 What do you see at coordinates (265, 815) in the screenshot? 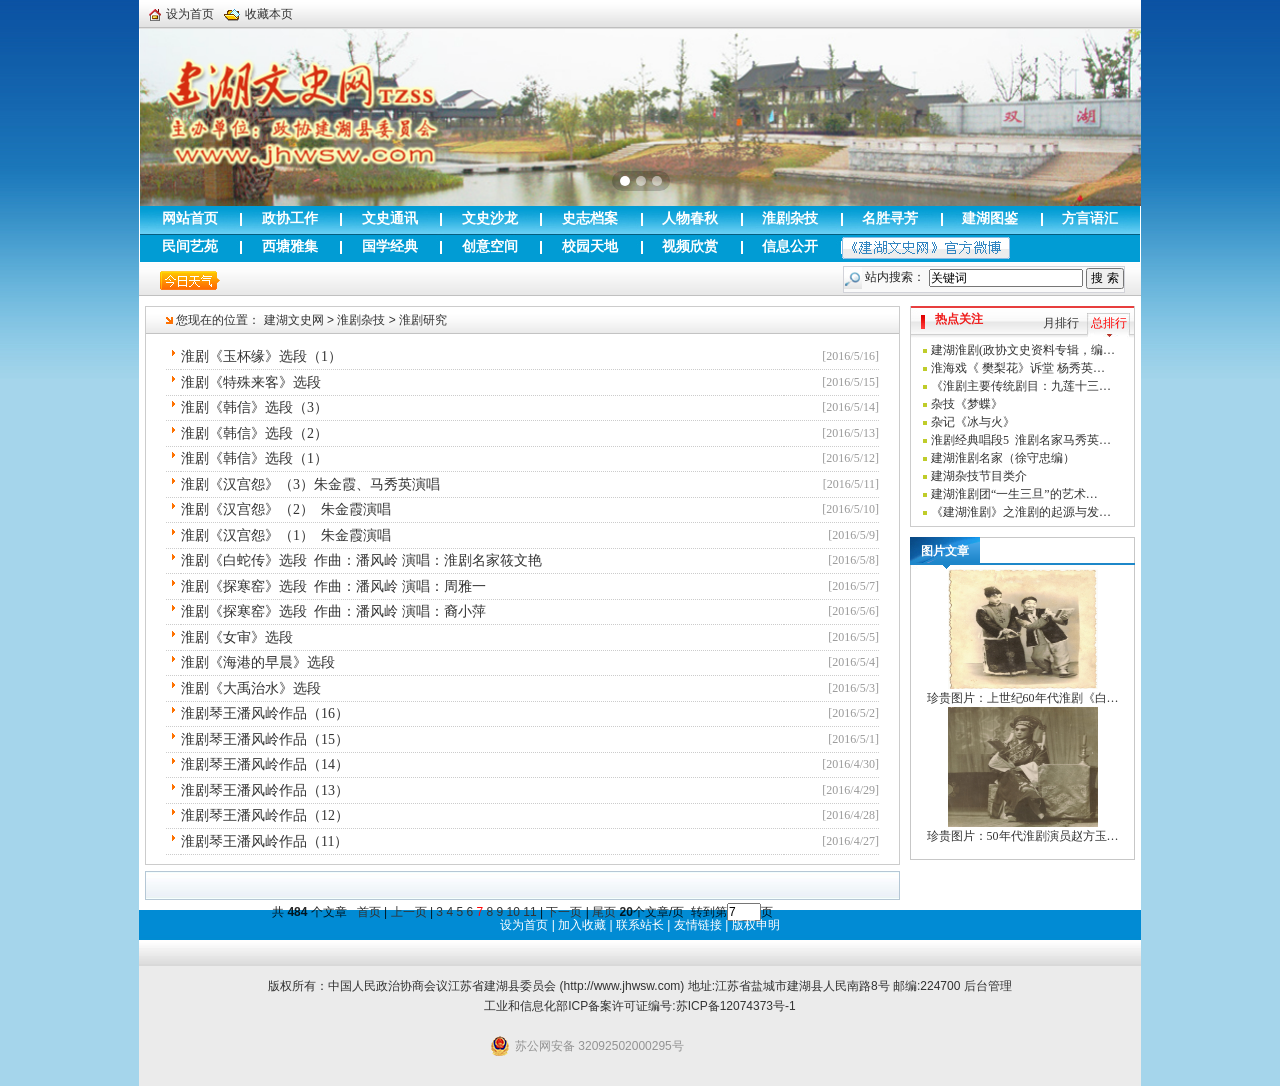
I see `淮剧琴王潘风岭作品（12）` at bounding box center [265, 815].